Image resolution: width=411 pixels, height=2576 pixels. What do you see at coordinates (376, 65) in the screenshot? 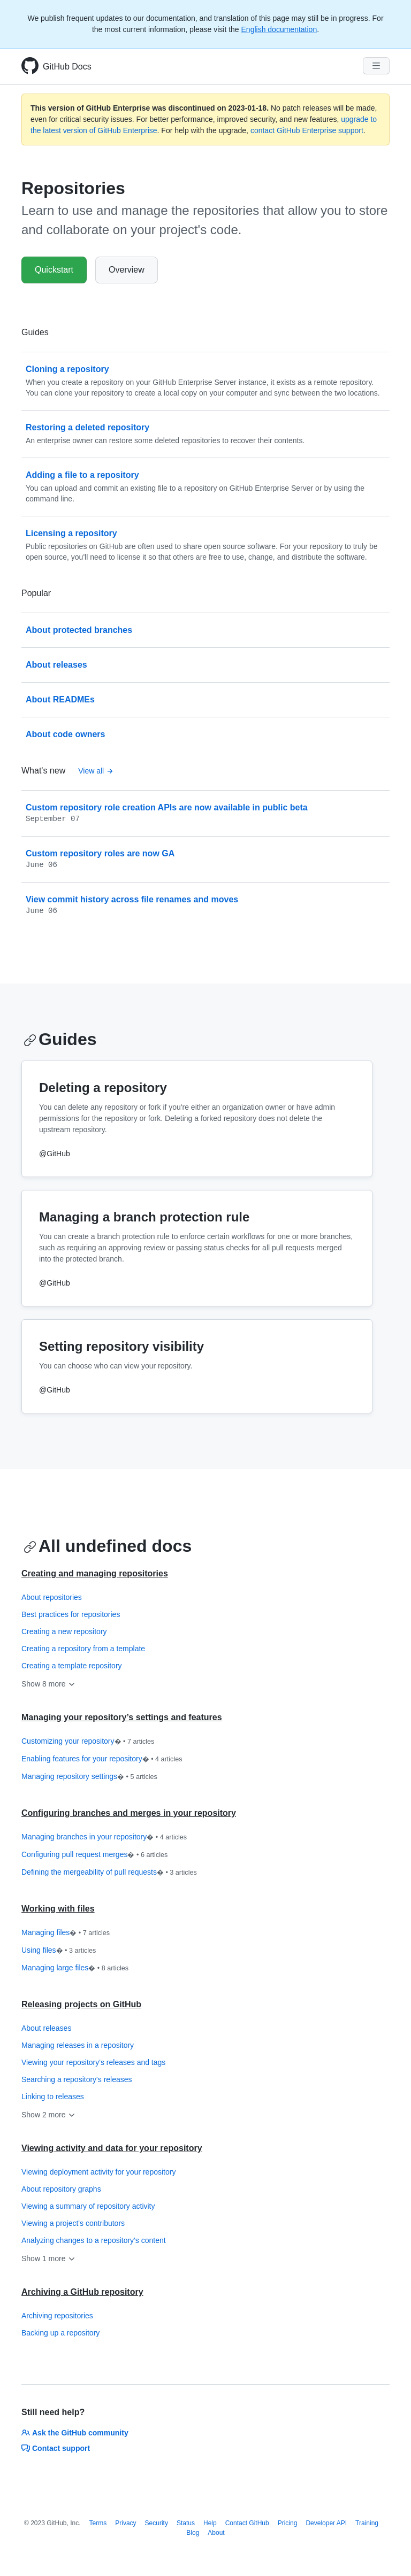
I see `[Navigation Menu]` at bounding box center [376, 65].